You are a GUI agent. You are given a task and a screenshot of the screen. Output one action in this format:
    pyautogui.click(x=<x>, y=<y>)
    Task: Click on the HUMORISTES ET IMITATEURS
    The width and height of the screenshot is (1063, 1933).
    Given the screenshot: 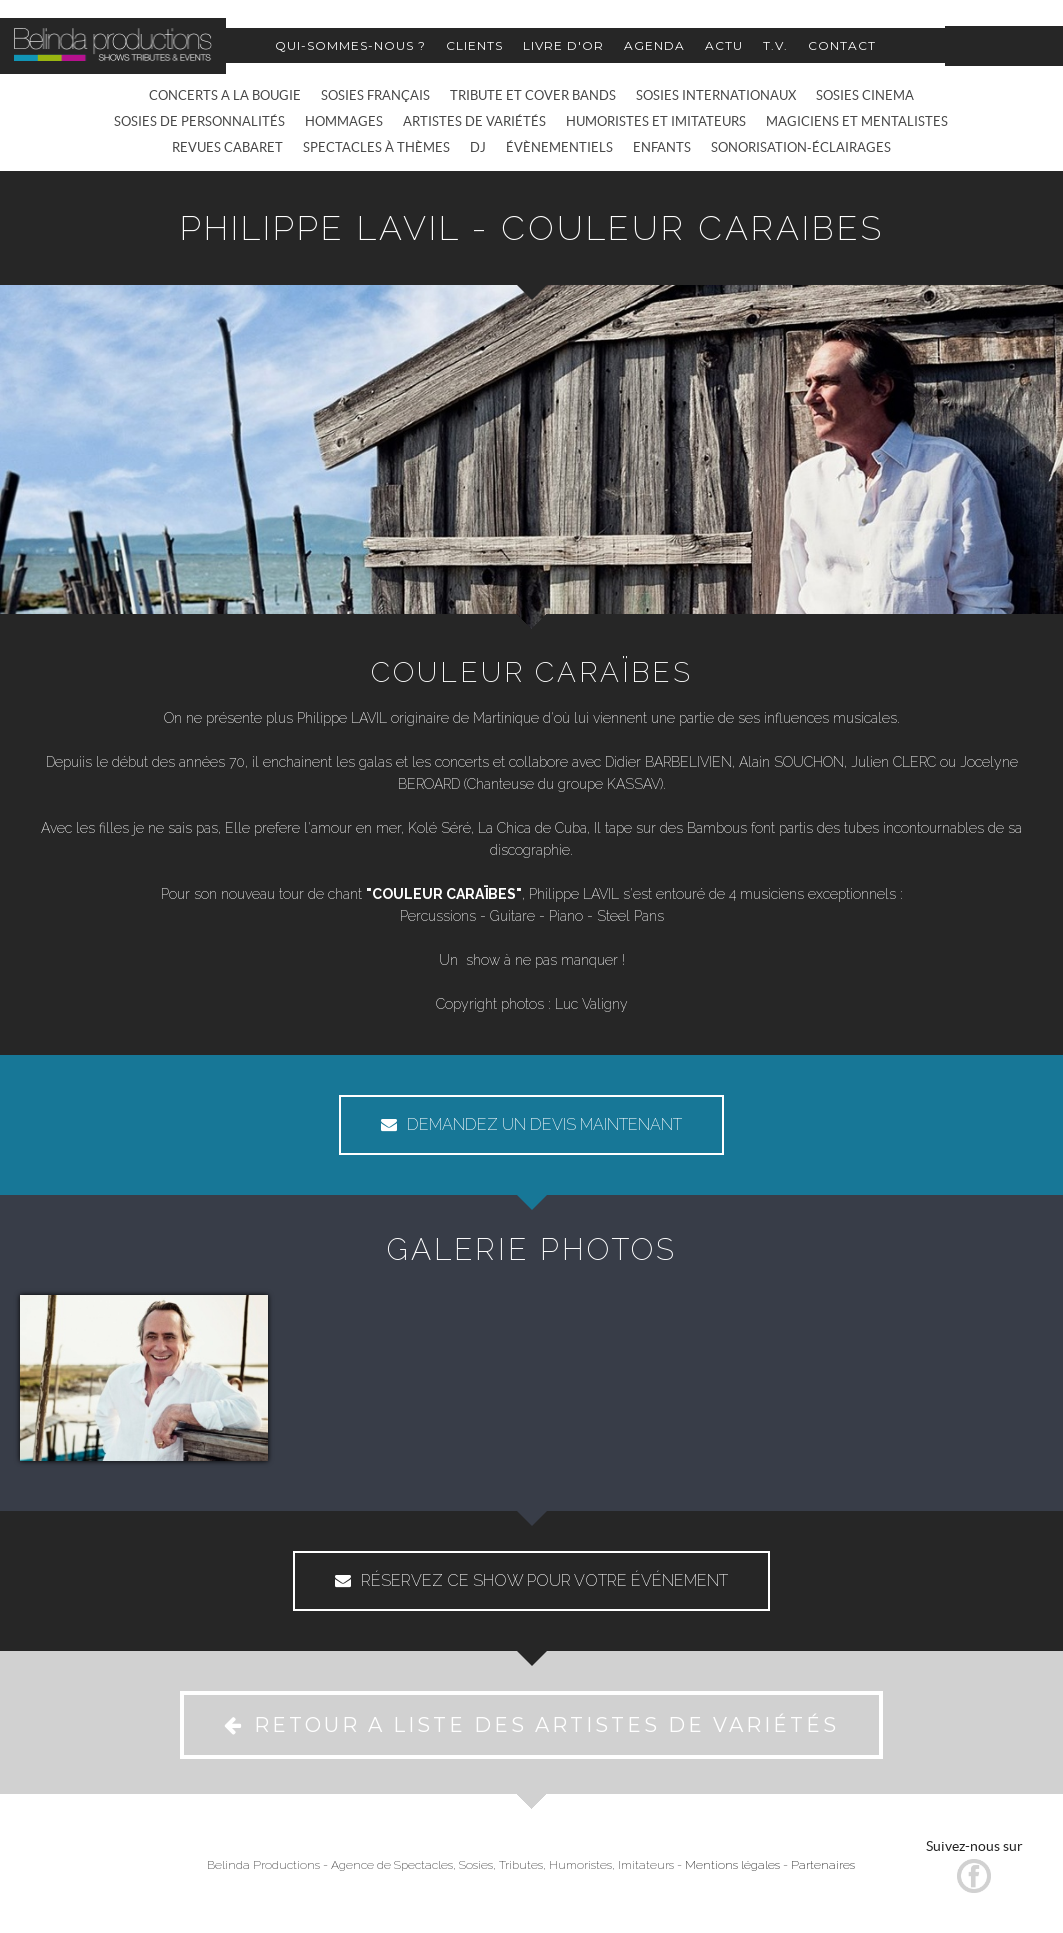 What is the action you would take?
    pyautogui.click(x=656, y=121)
    